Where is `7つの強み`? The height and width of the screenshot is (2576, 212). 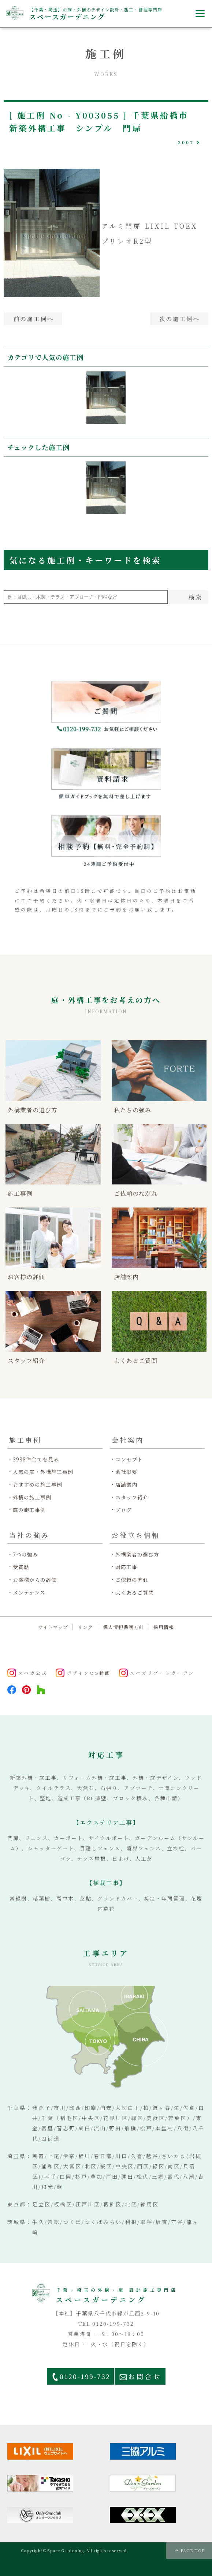
7つの強み is located at coordinates (25, 1554).